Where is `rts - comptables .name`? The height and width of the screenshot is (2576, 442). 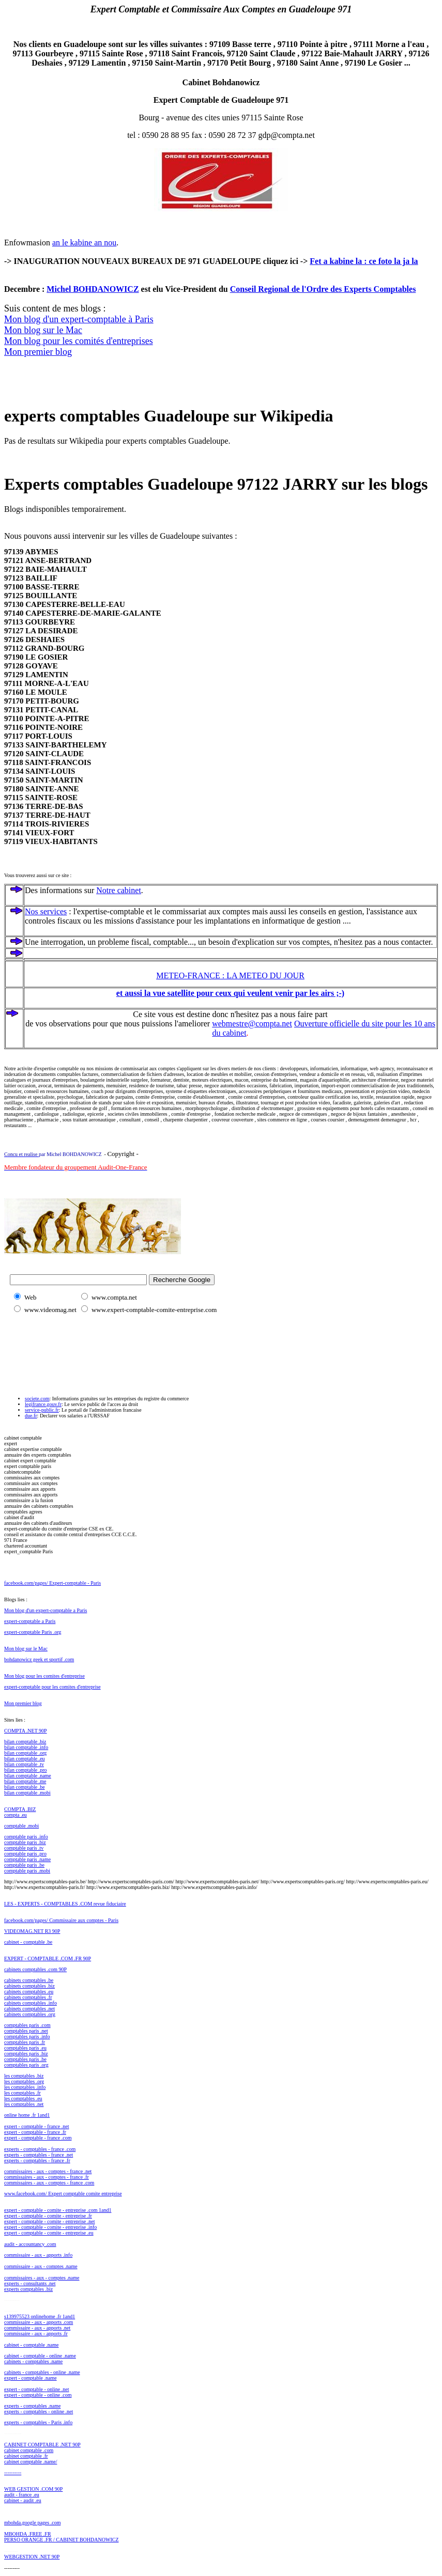
rts - comptables .name is located at coordinates (37, 2406).